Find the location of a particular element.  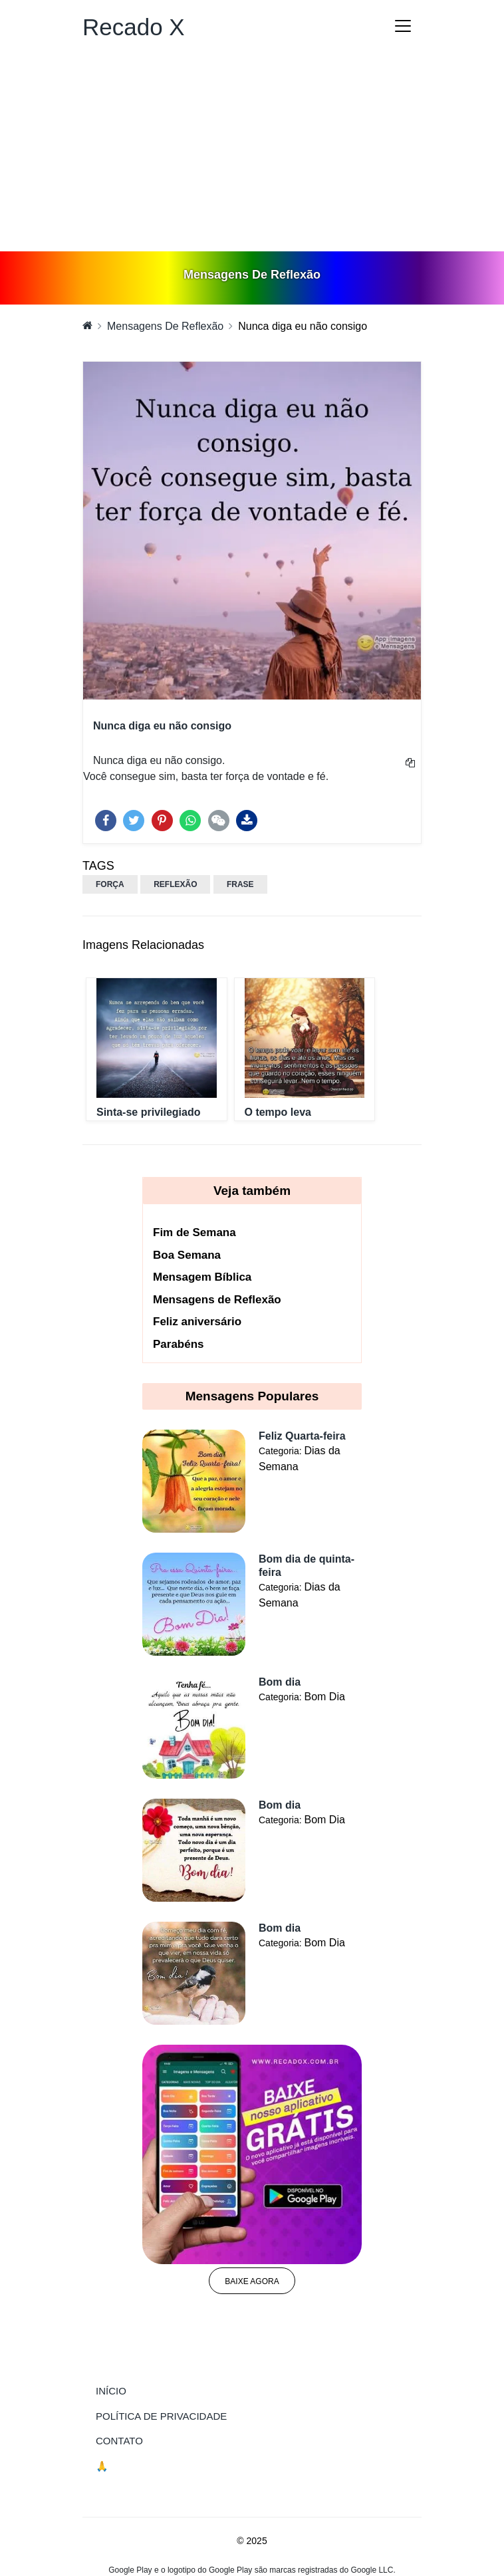

Contato is located at coordinates (119, 2440).